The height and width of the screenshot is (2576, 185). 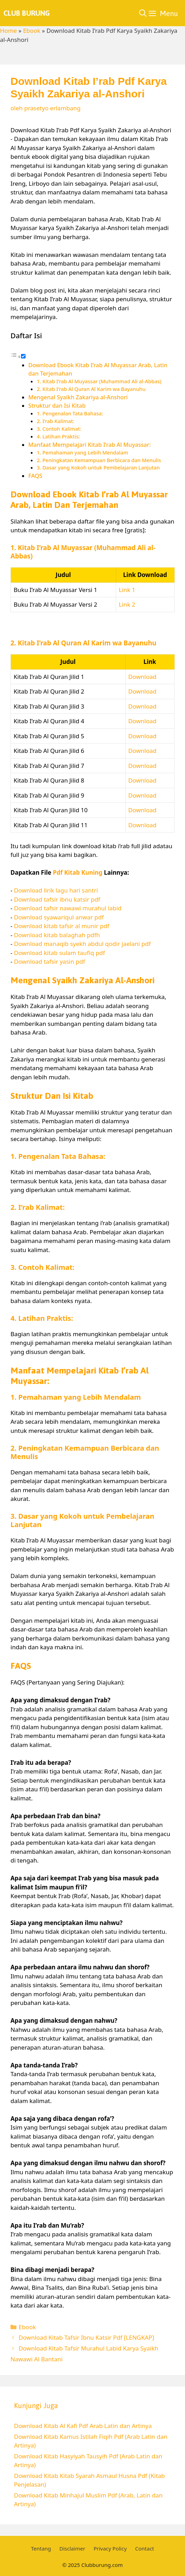 What do you see at coordinates (142, 677) in the screenshot?
I see `Download` at bounding box center [142, 677].